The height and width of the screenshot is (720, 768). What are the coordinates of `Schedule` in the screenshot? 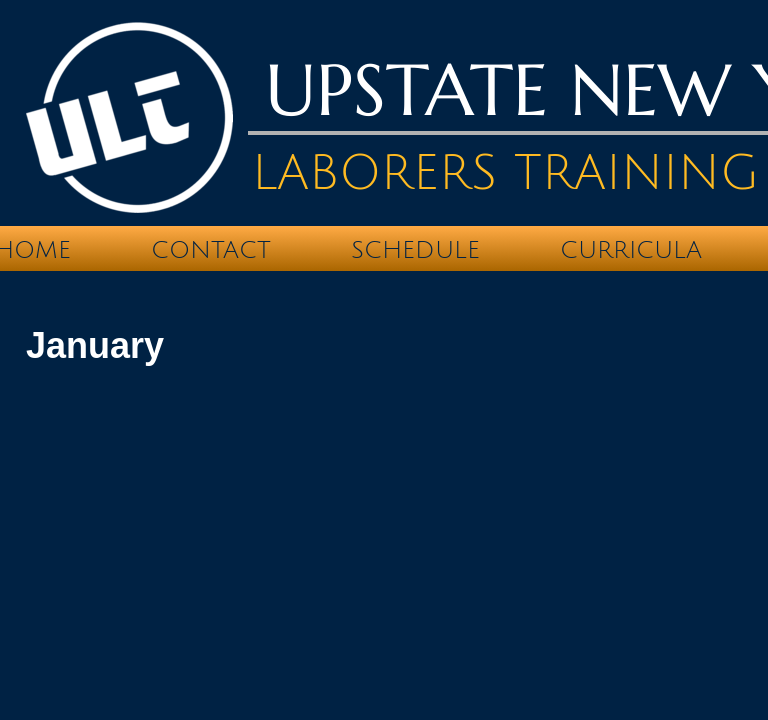 It's located at (415, 250).